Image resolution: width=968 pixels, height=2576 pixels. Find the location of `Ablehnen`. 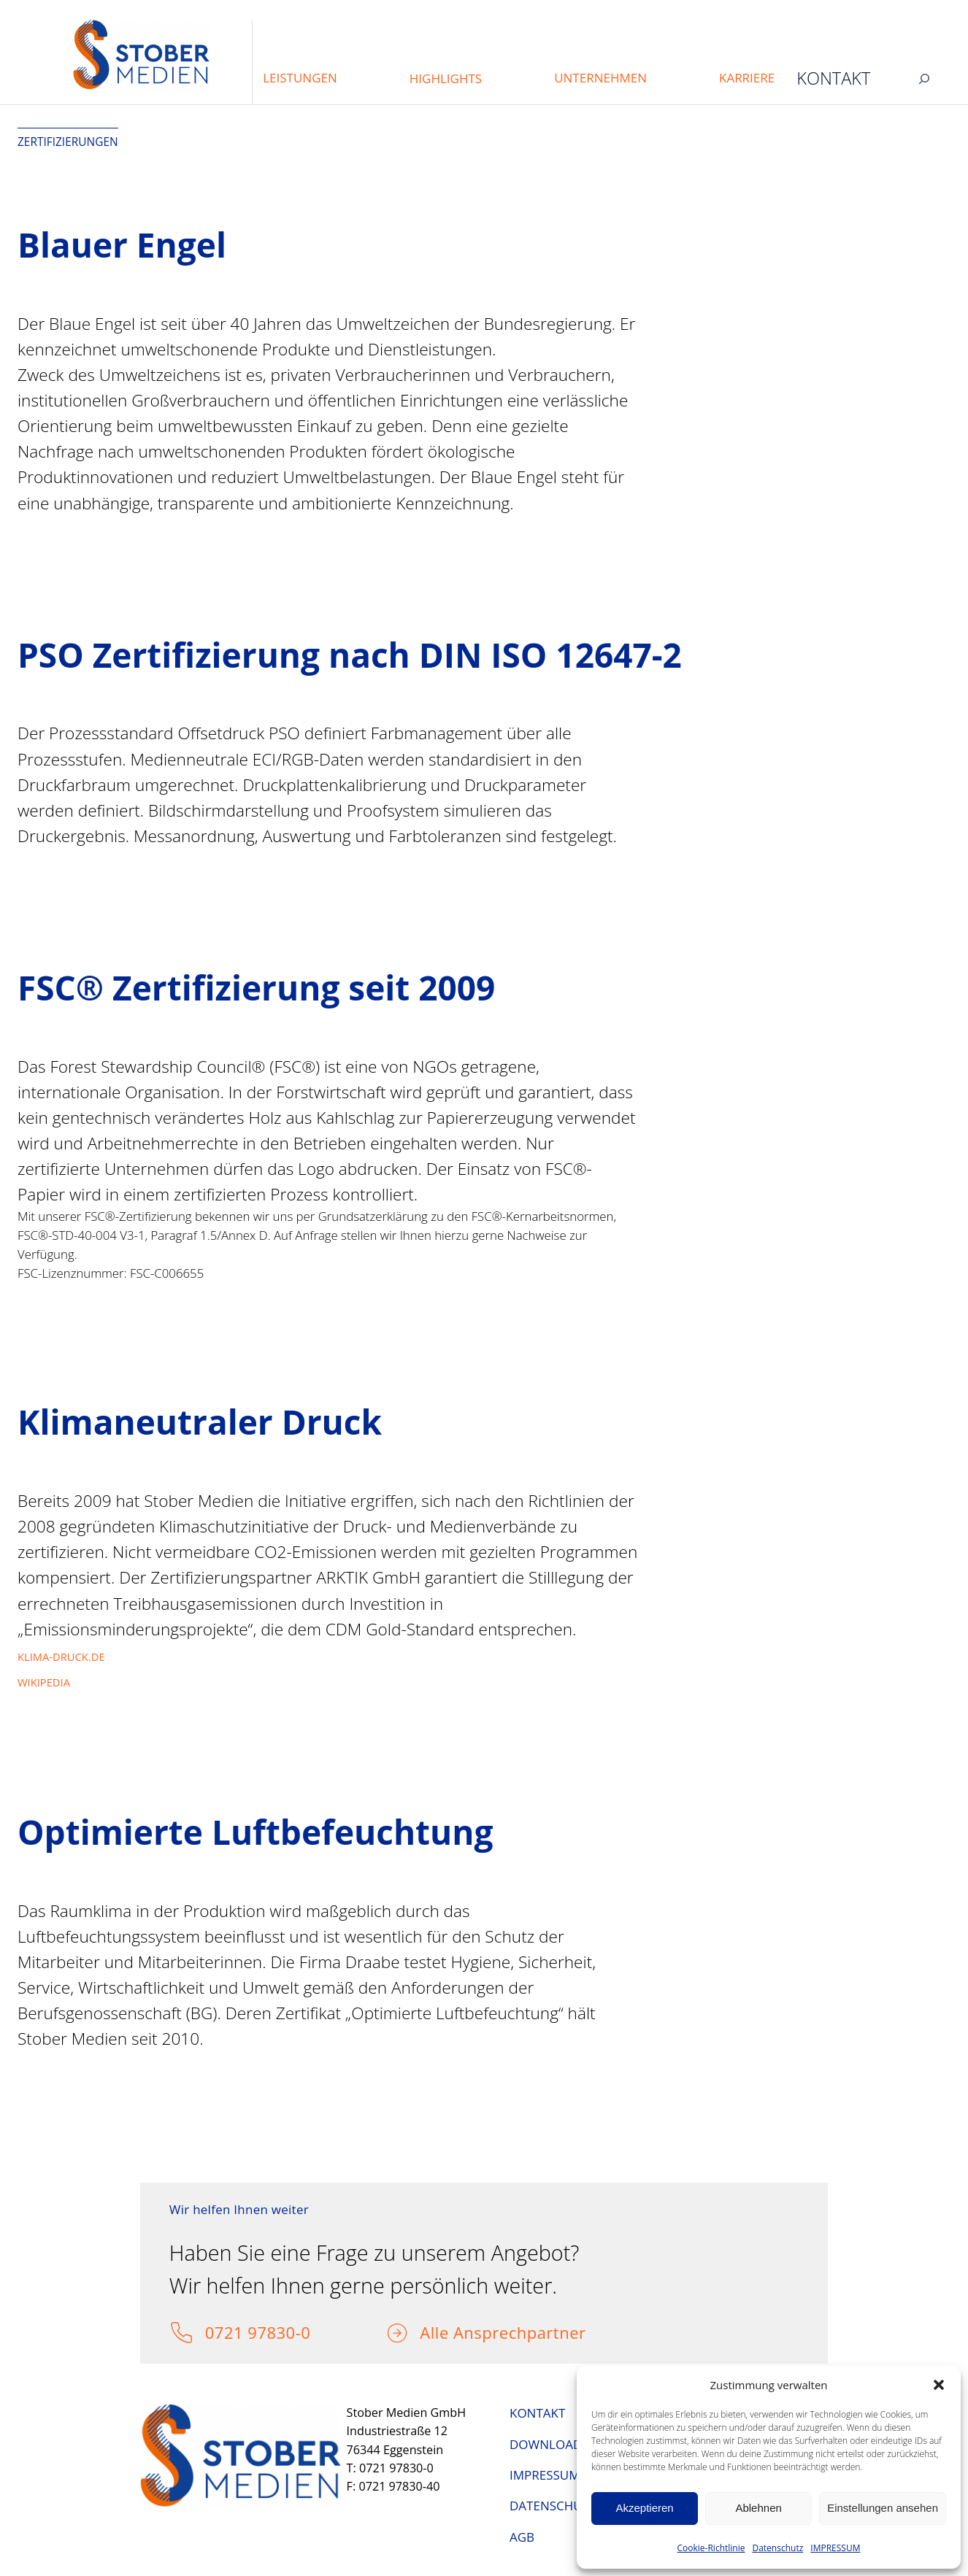

Ablehnen is located at coordinates (758, 2508).